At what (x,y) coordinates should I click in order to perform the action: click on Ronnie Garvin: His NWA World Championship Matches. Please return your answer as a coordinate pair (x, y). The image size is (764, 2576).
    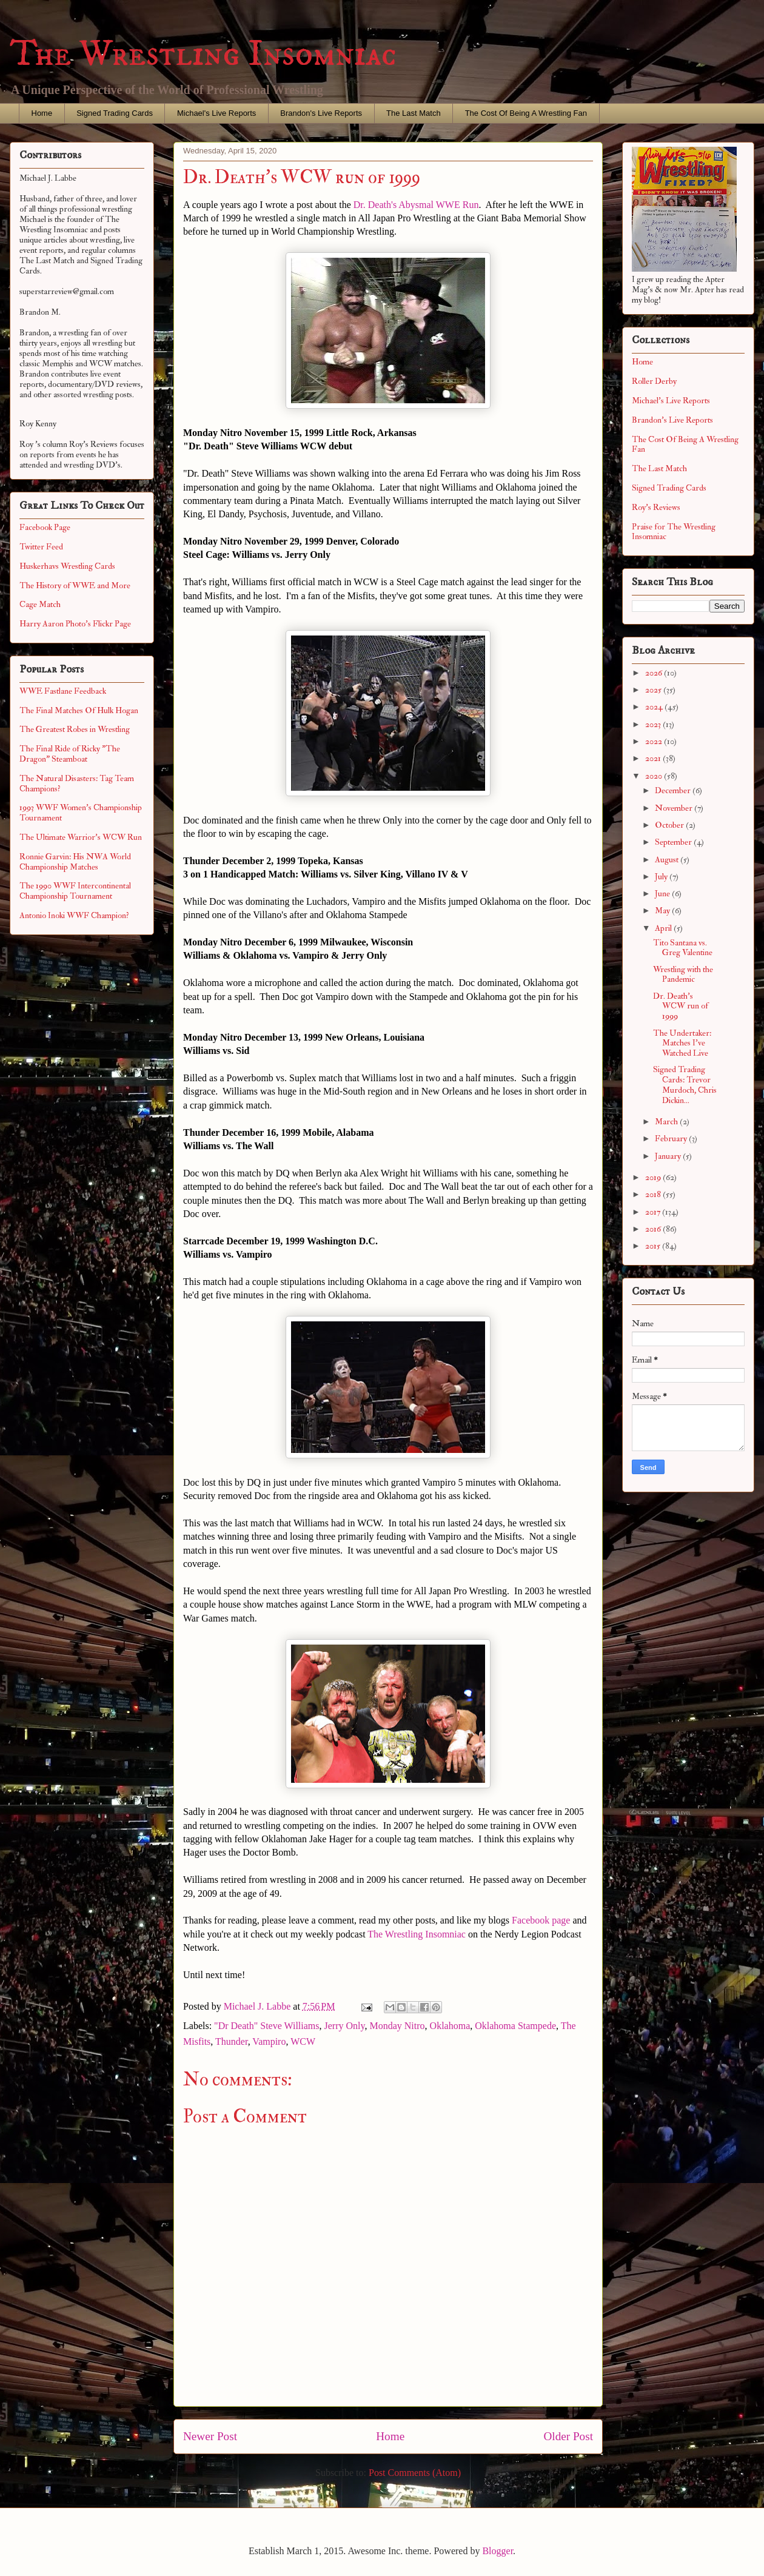
    Looking at the image, I should click on (75, 861).